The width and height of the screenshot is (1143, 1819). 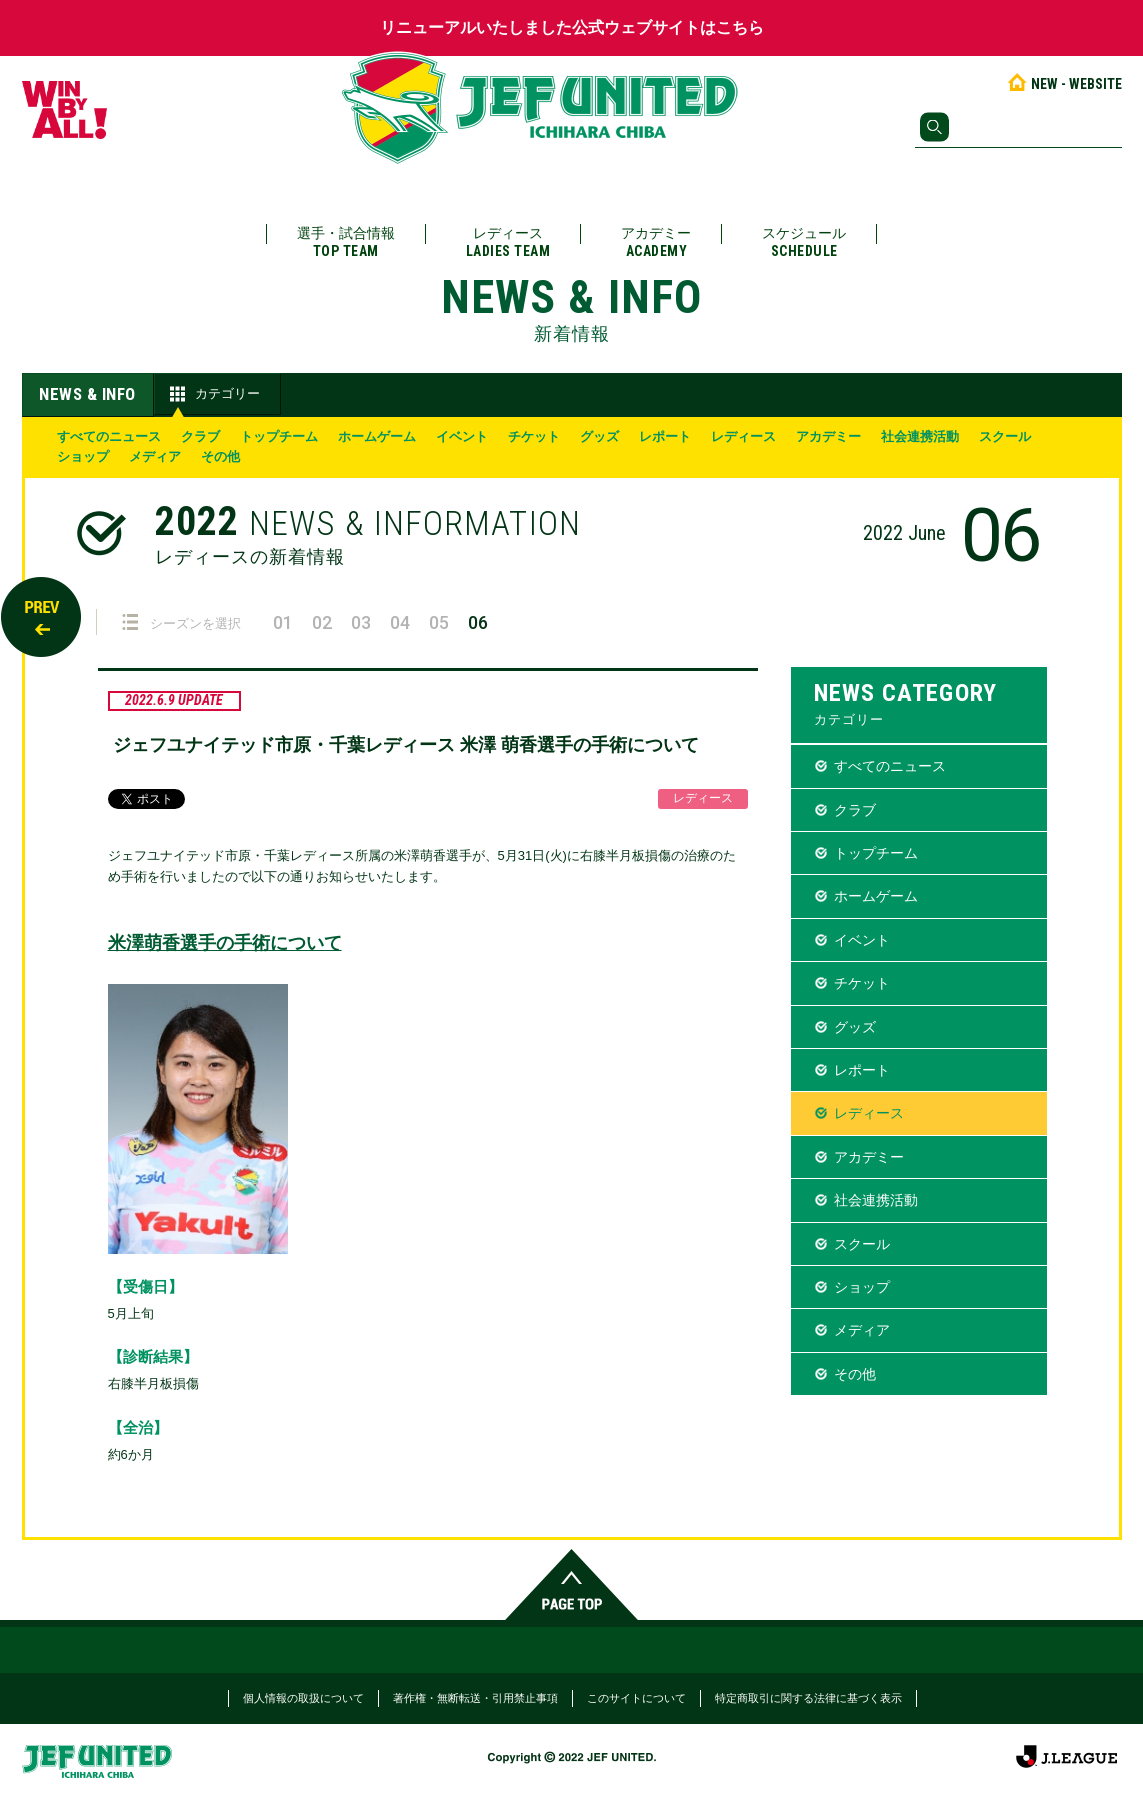 I want to click on クラブ, so click(x=200, y=436).